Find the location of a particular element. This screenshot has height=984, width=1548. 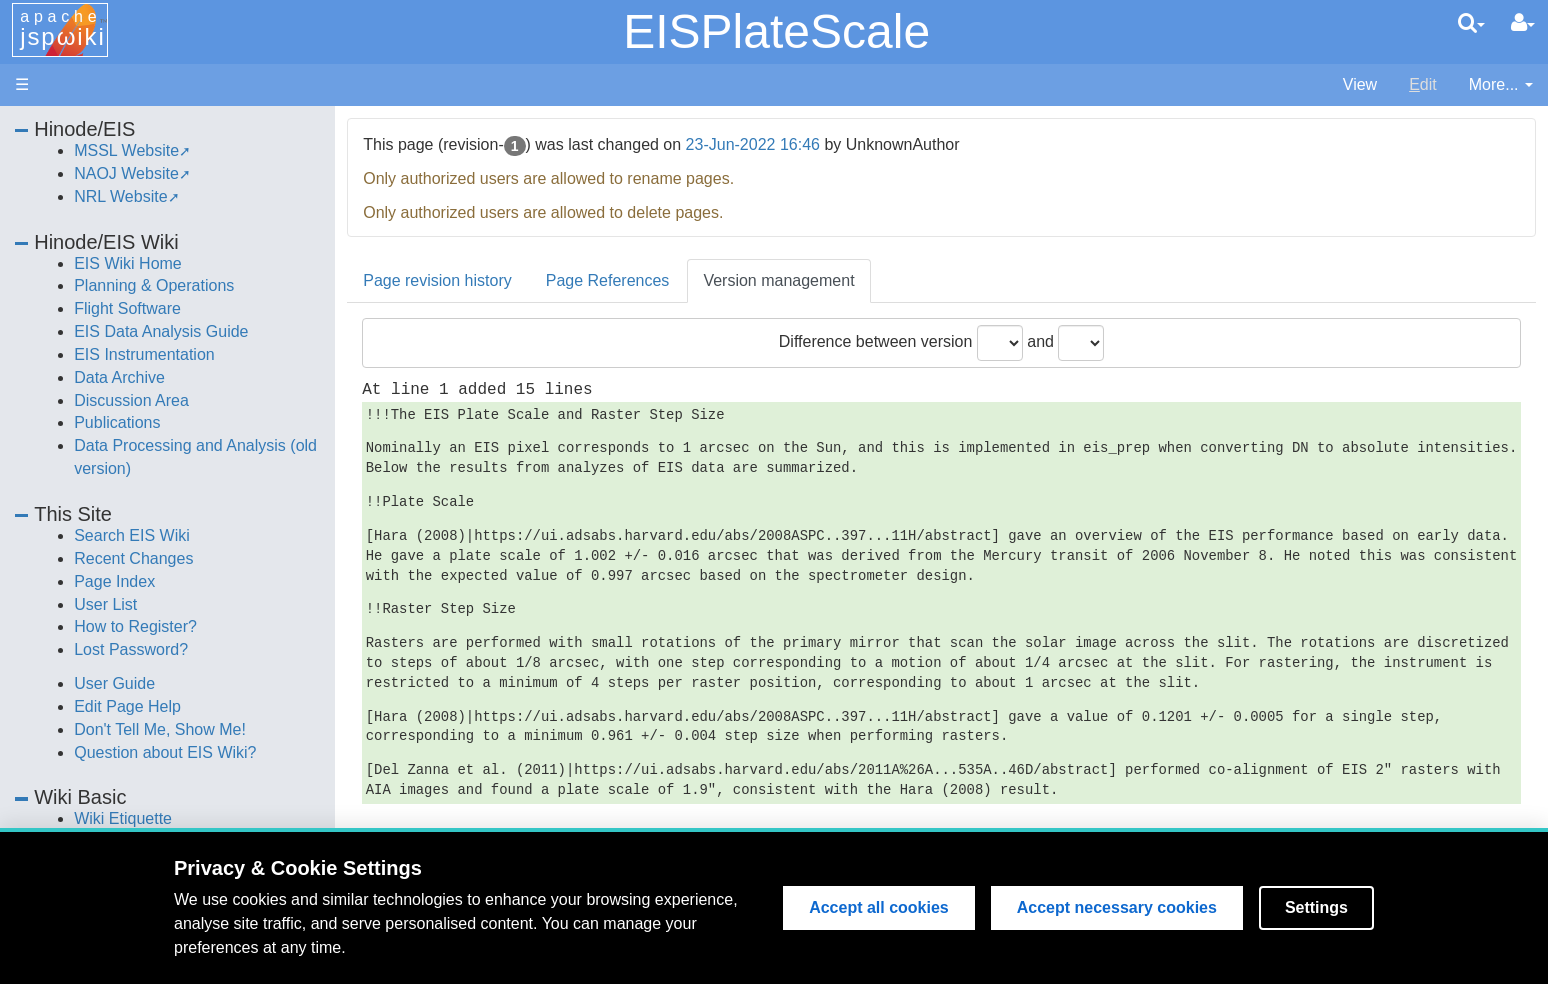

NAOJ Website is located at coordinates (126, 173).